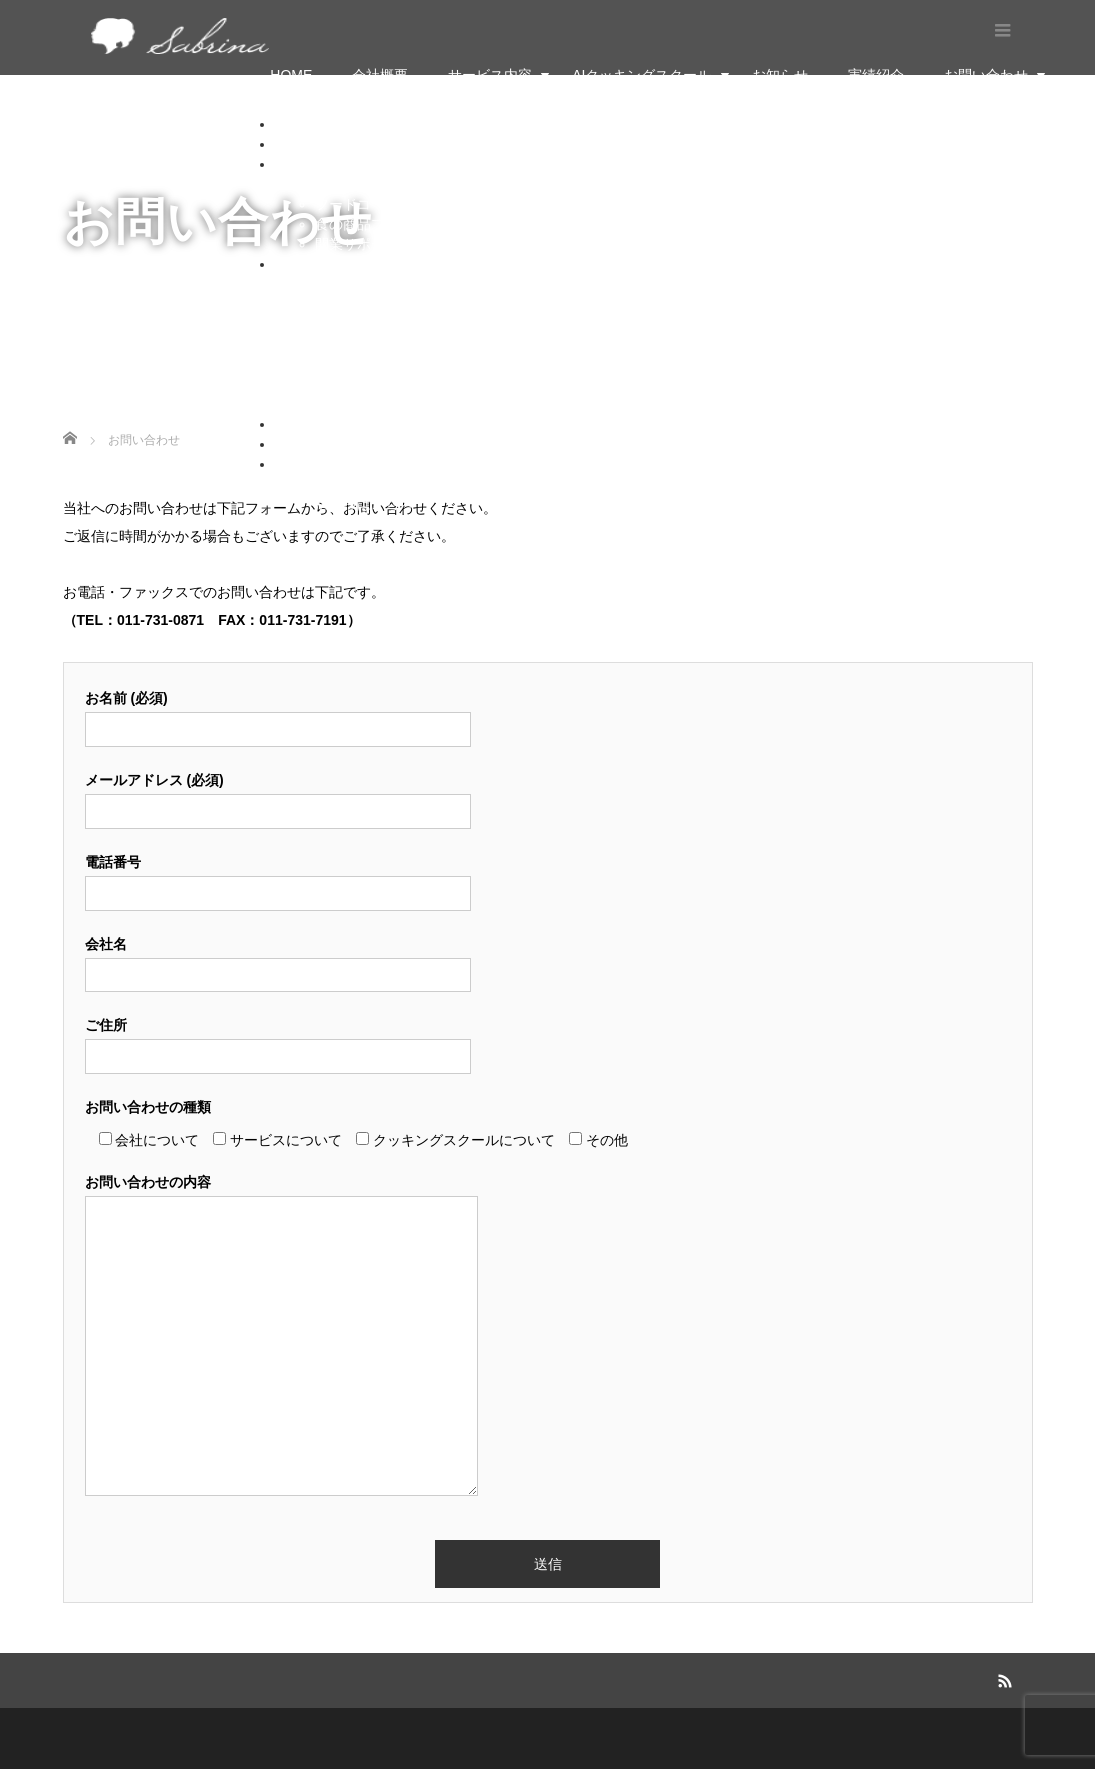 Image resolution: width=1095 pixels, height=1769 pixels. I want to click on ご利用方法, so click(350, 404).